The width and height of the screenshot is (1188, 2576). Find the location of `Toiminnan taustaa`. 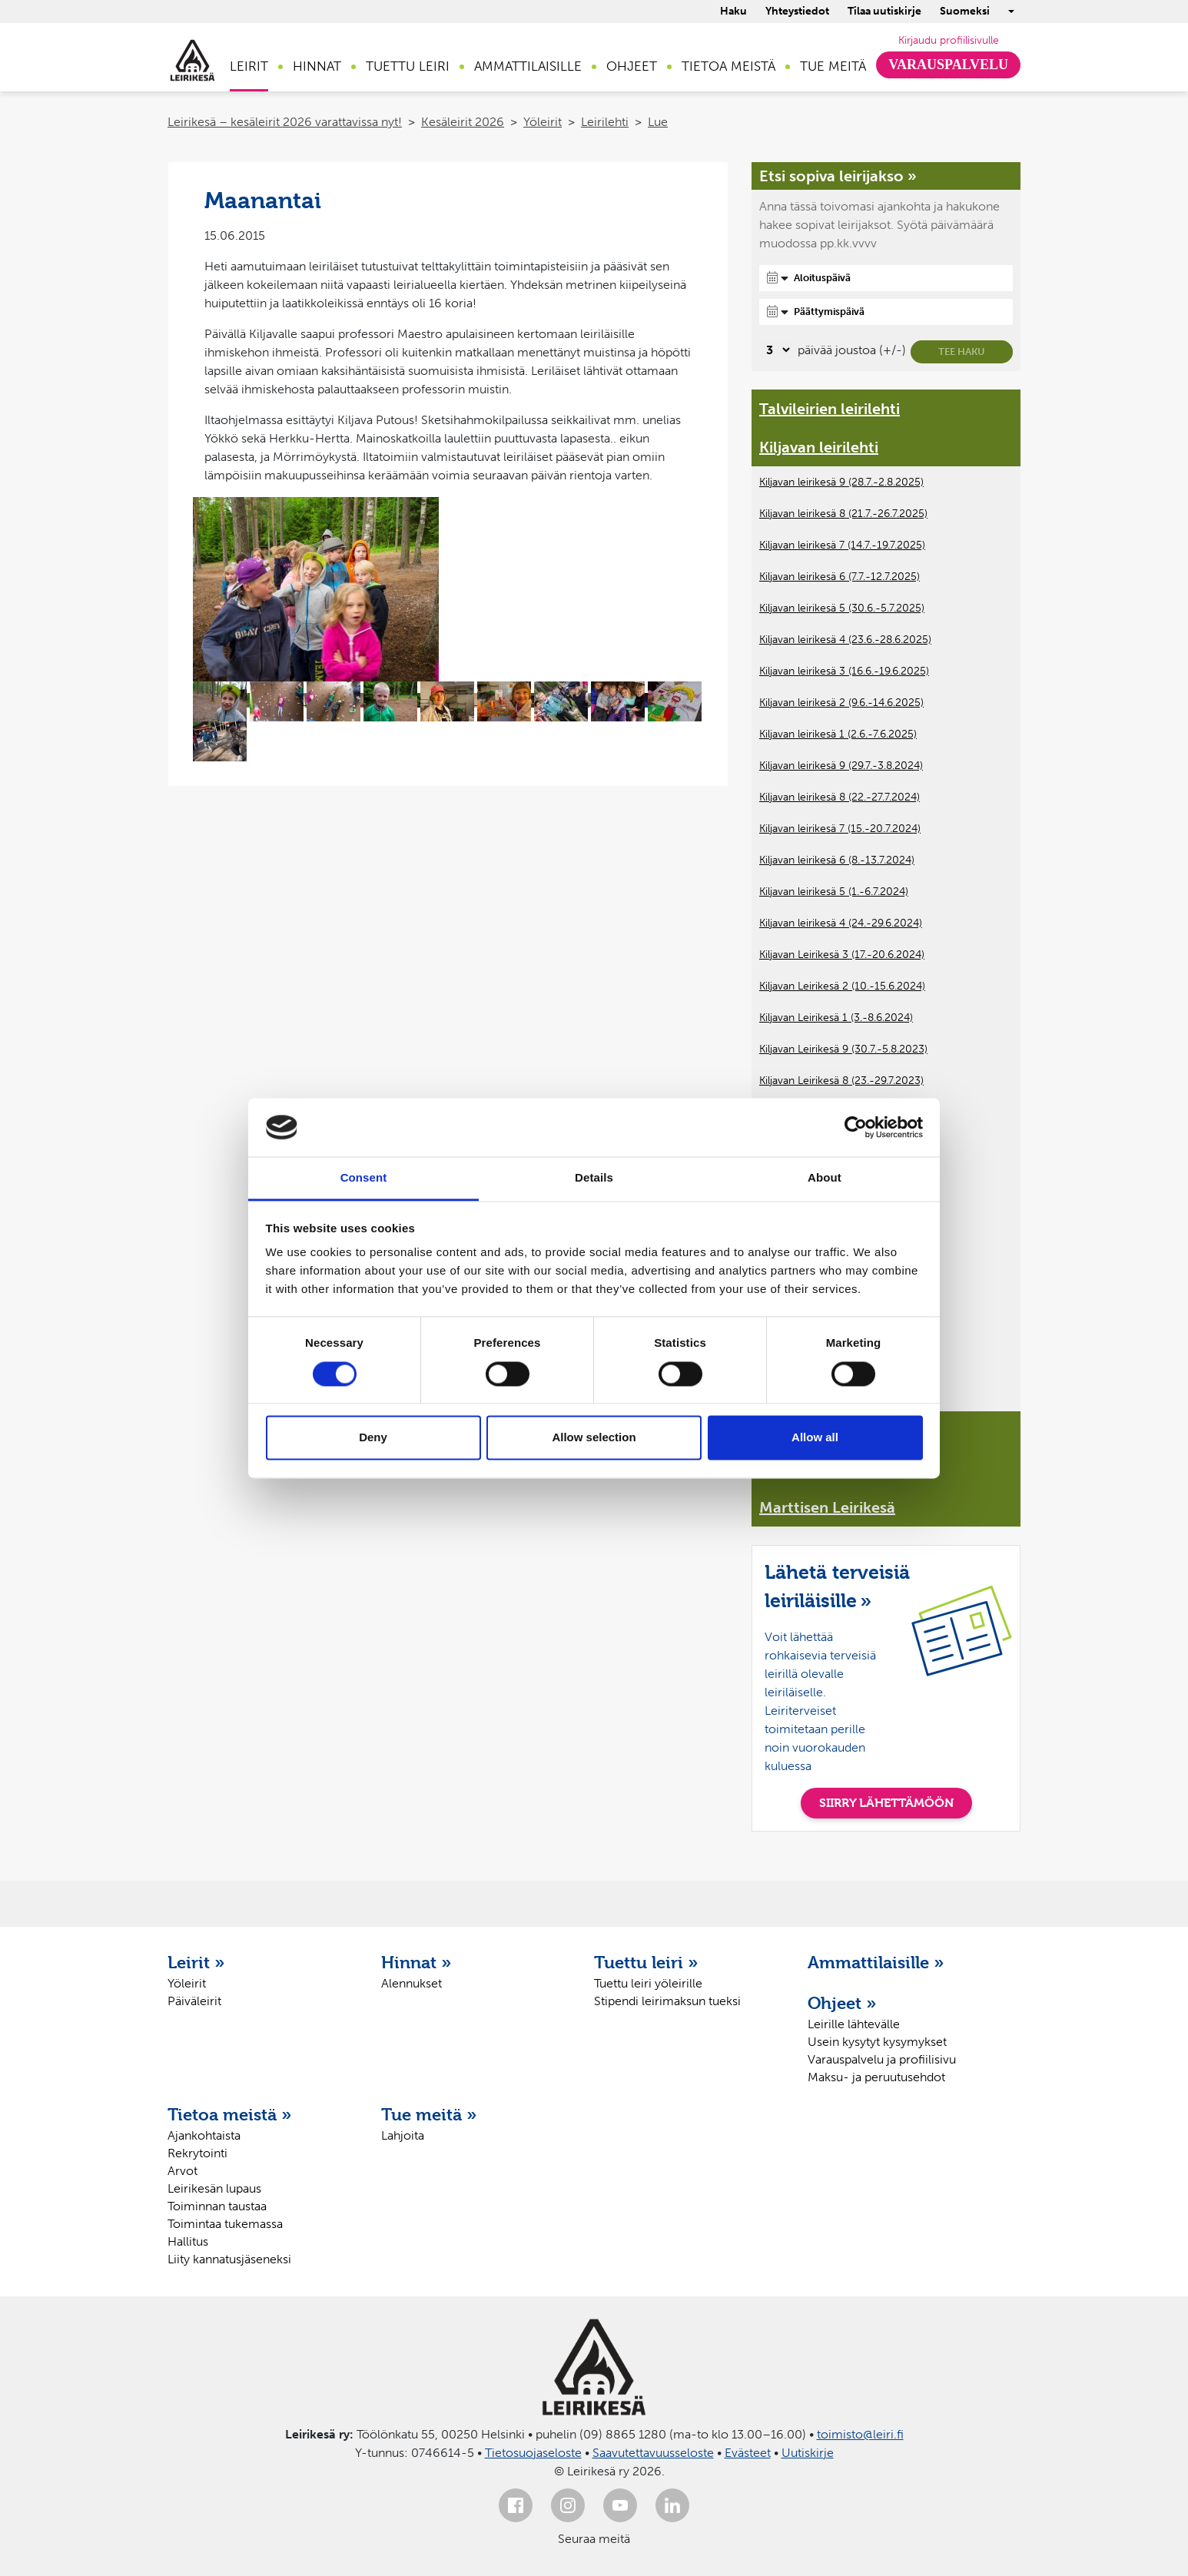

Toiminnan taustaa is located at coordinates (217, 2206).